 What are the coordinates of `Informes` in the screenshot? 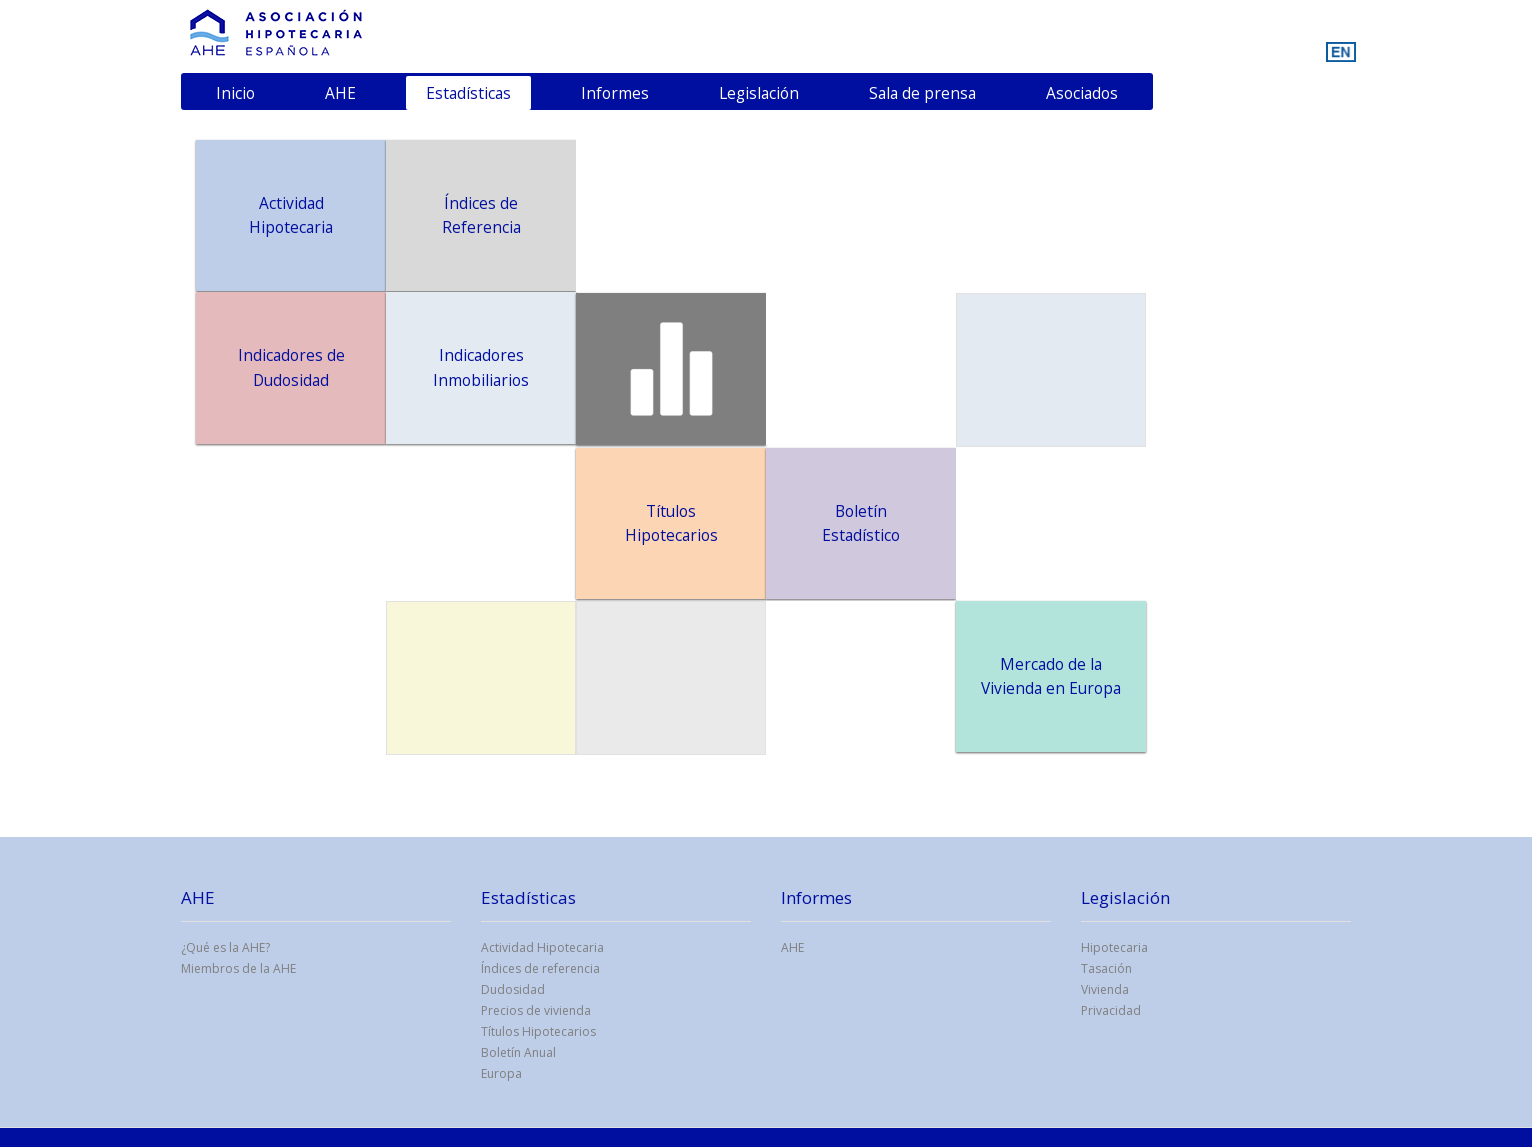 It's located at (615, 93).